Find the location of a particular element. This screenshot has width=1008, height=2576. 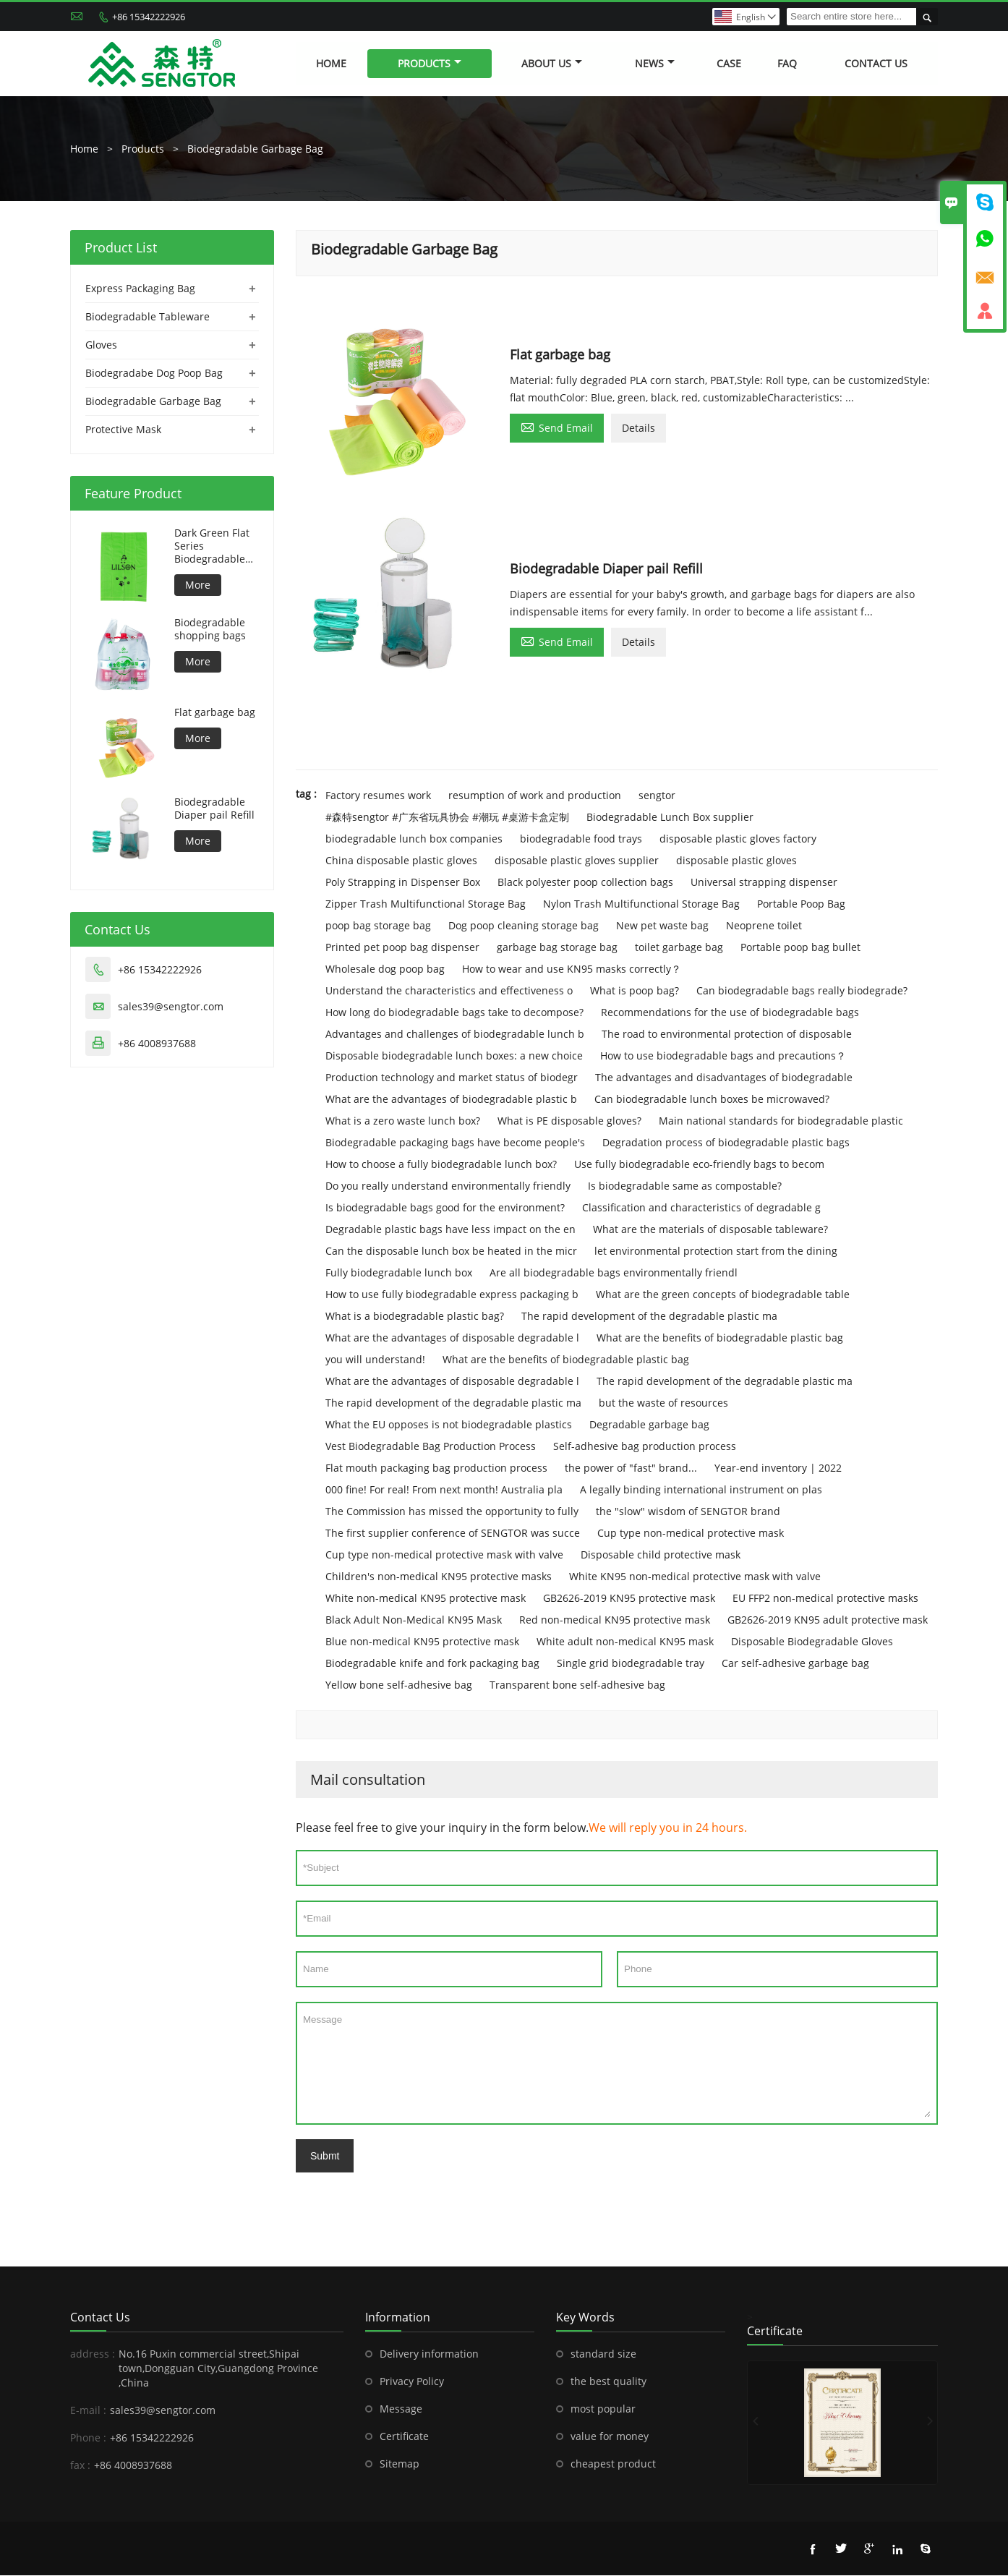

toilet garbage bag is located at coordinates (679, 948).